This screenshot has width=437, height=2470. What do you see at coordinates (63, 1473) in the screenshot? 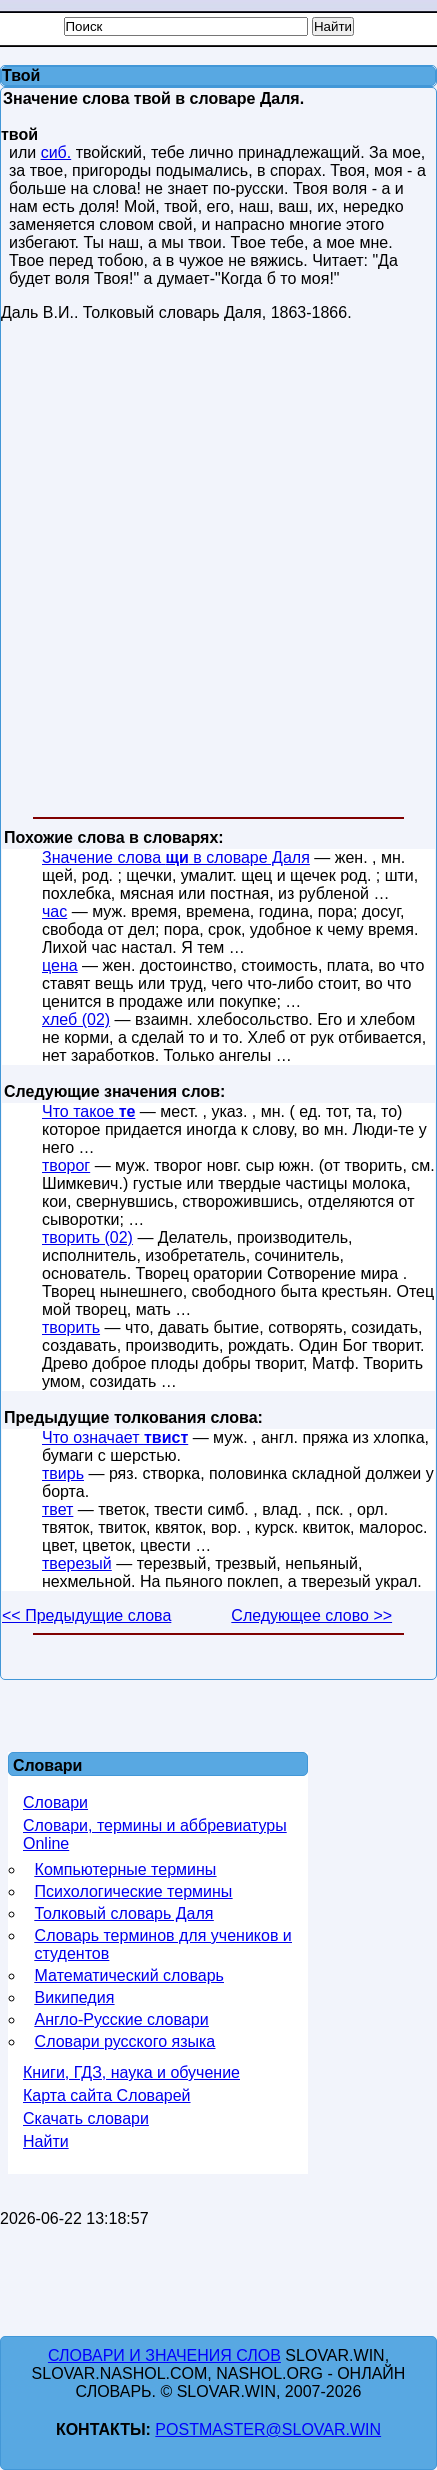
I see `твирь` at bounding box center [63, 1473].